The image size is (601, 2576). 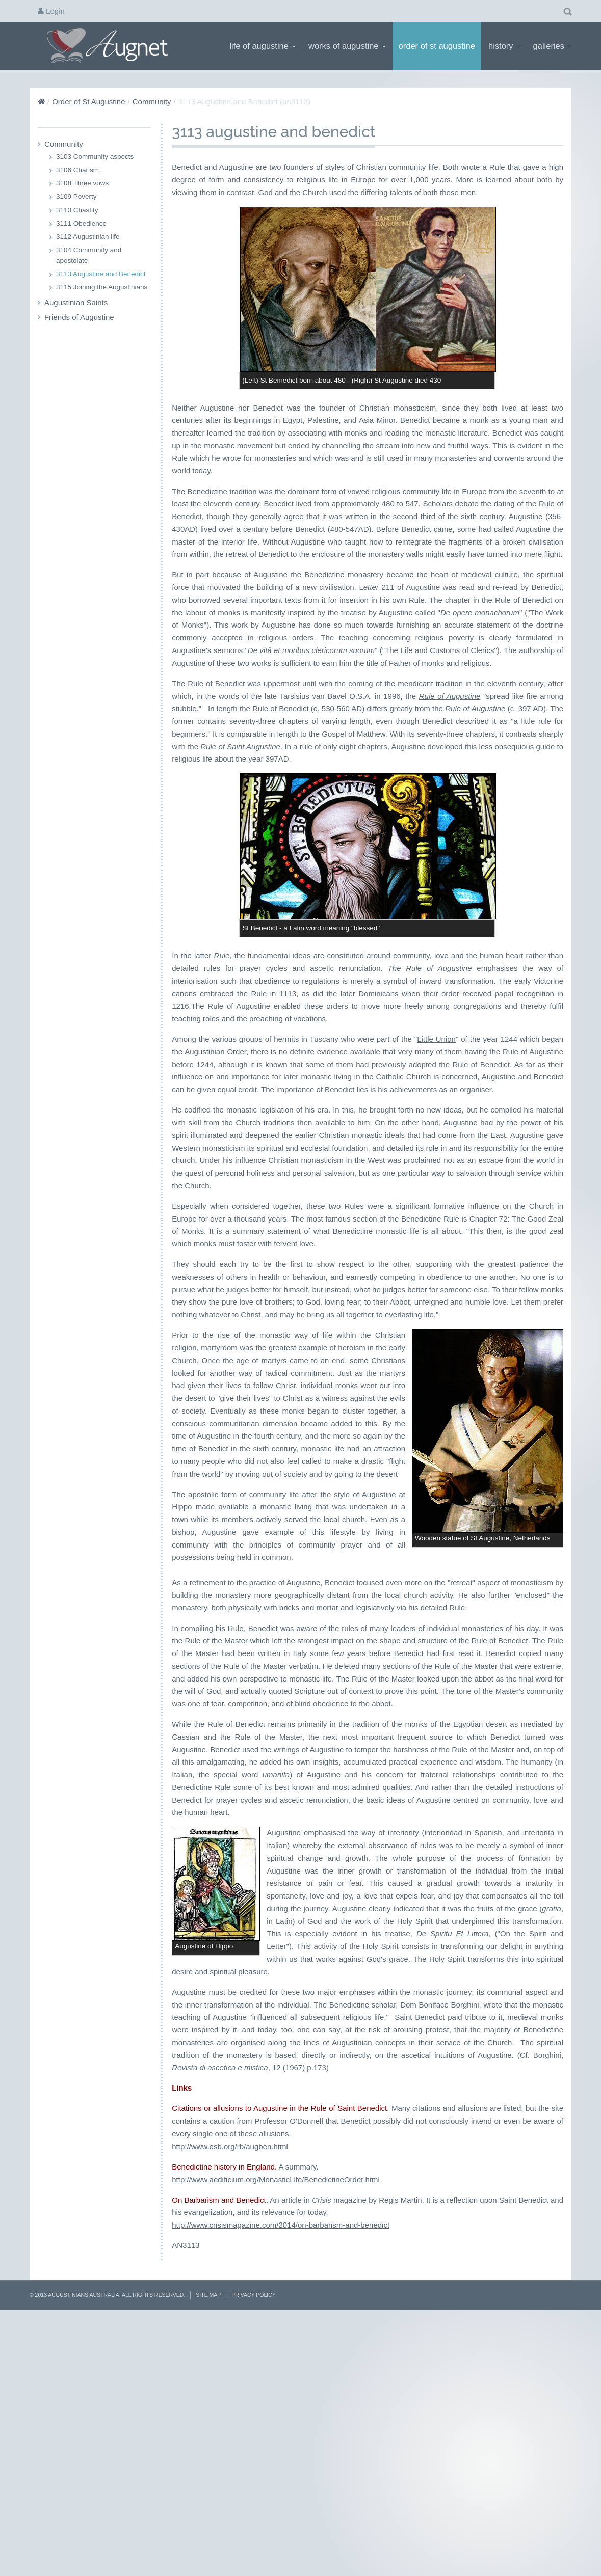 I want to click on Friends of Augustine, so click(x=79, y=317).